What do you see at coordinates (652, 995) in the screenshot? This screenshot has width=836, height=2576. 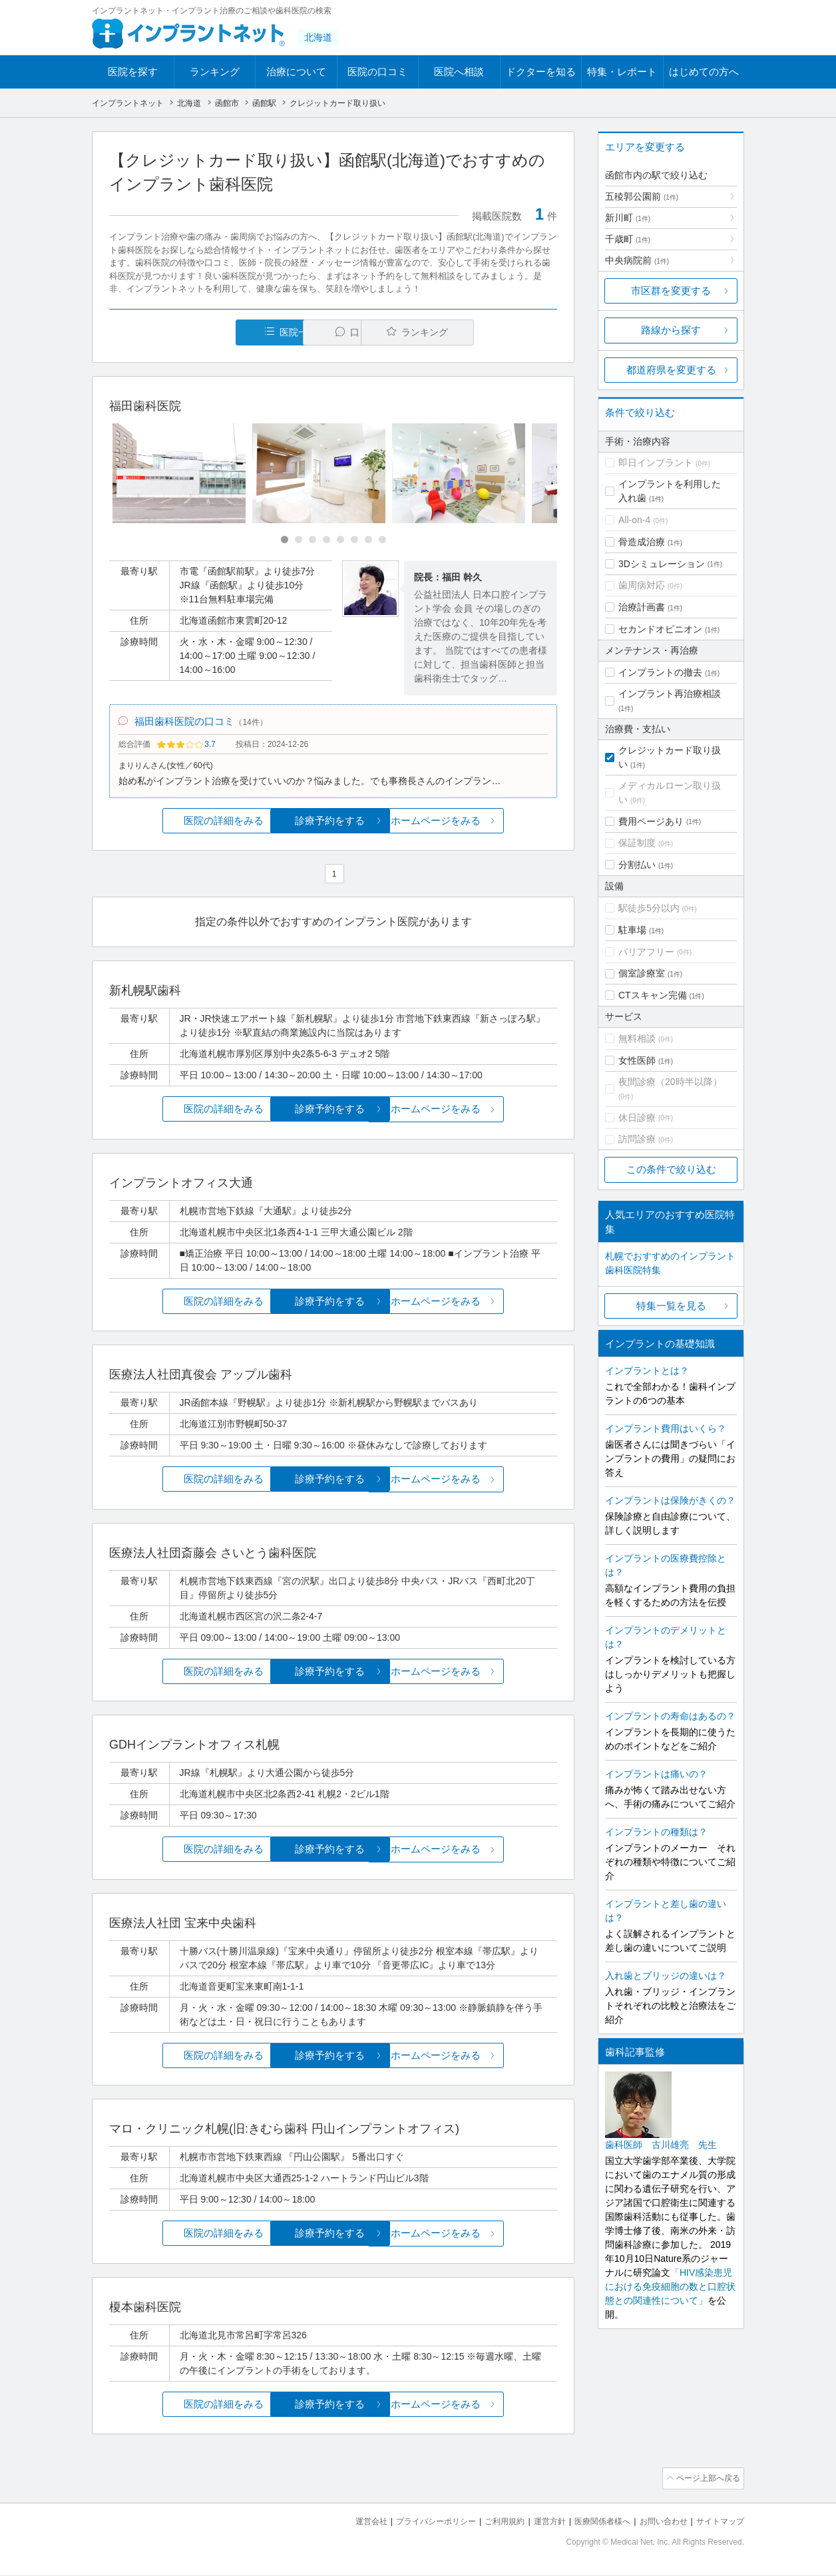 I see `CTスキャン完備` at bounding box center [652, 995].